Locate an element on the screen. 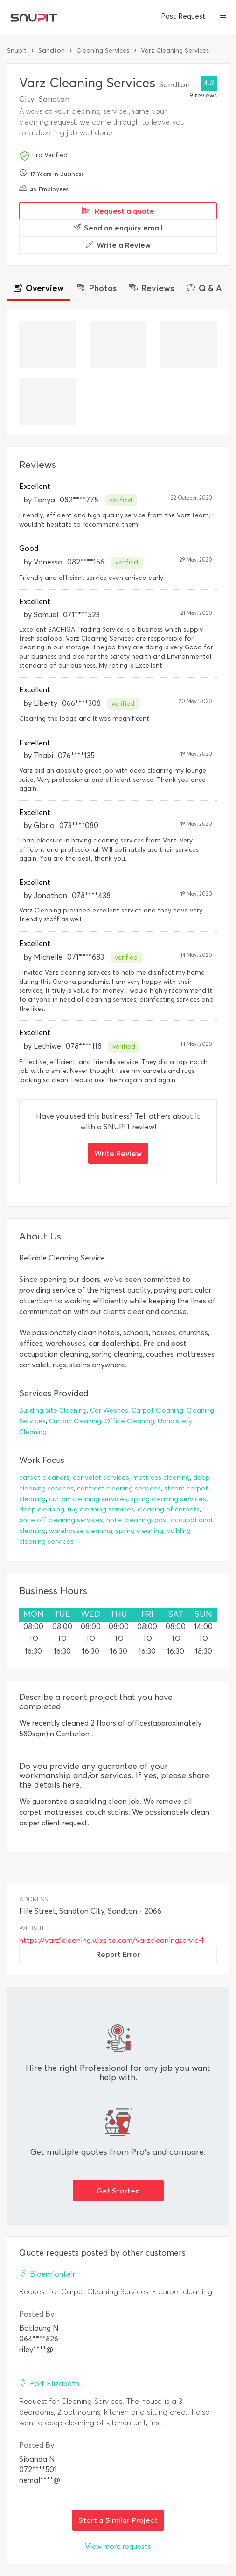 The width and height of the screenshot is (236, 2576). deep cleaning is located at coordinates (41, 1509).